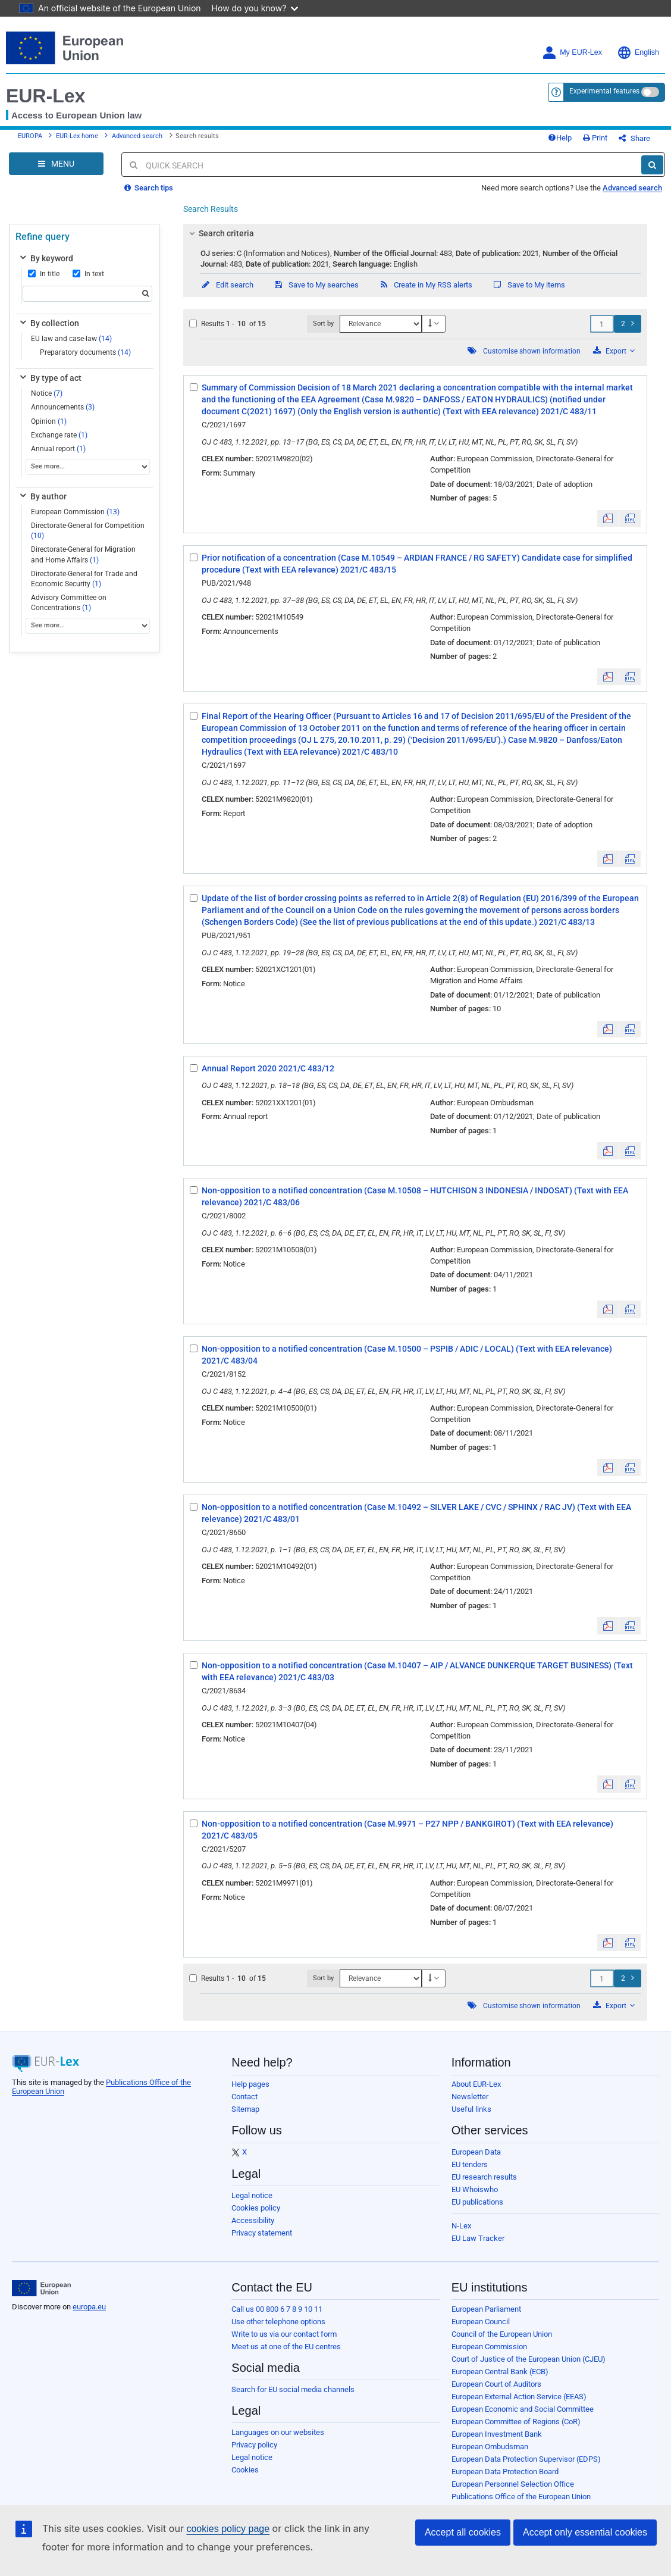  I want to click on [Sort by], so click(381, 324).